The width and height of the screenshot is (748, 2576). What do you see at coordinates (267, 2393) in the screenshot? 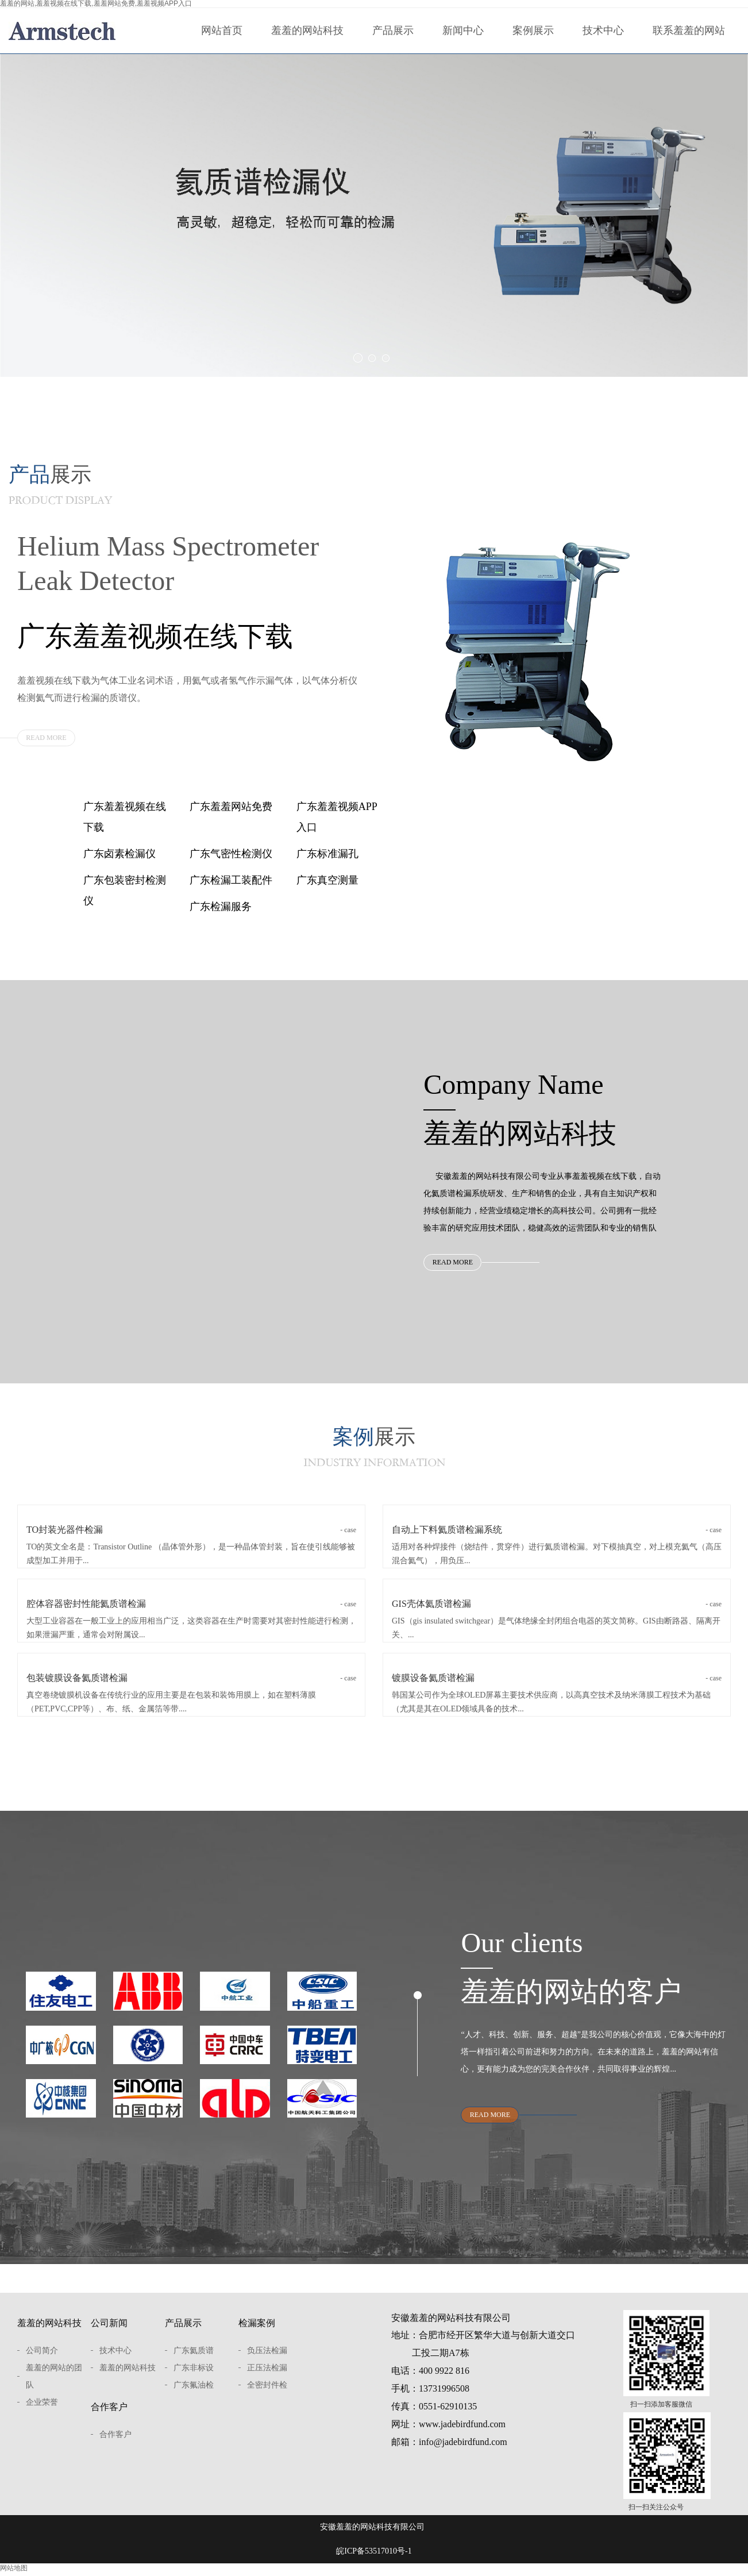
I see `全密封件检` at bounding box center [267, 2393].